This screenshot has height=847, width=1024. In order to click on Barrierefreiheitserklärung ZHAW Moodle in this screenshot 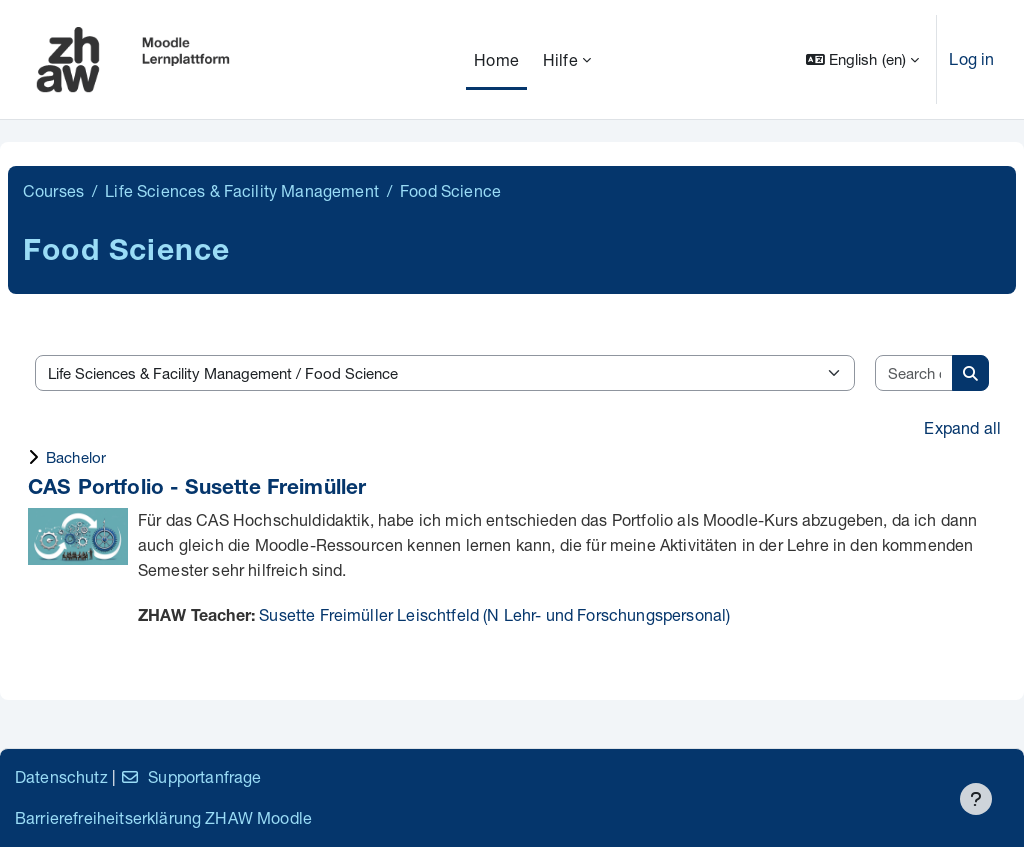, I will do `click(163, 817)`.